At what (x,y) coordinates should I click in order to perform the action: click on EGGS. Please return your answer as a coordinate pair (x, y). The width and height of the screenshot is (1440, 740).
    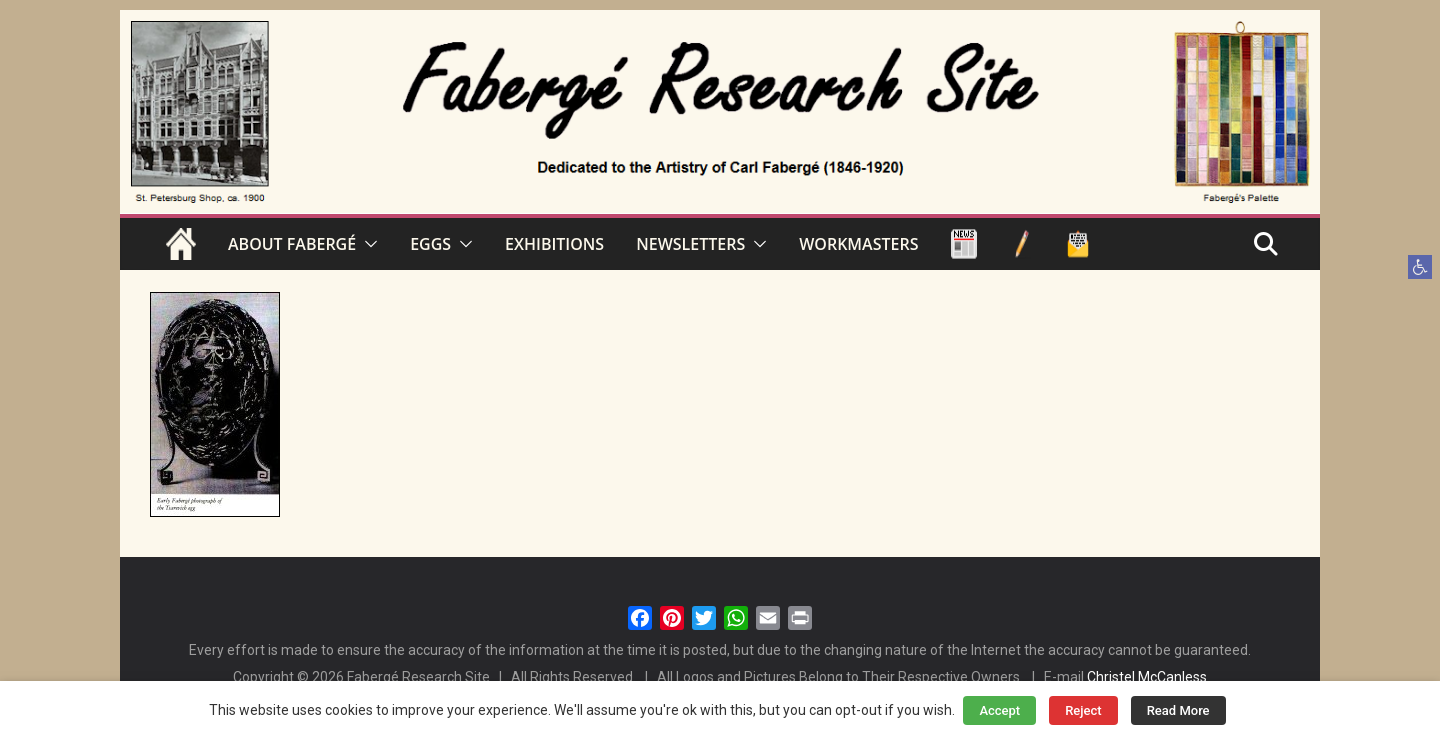
    Looking at the image, I should click on (430, 244).